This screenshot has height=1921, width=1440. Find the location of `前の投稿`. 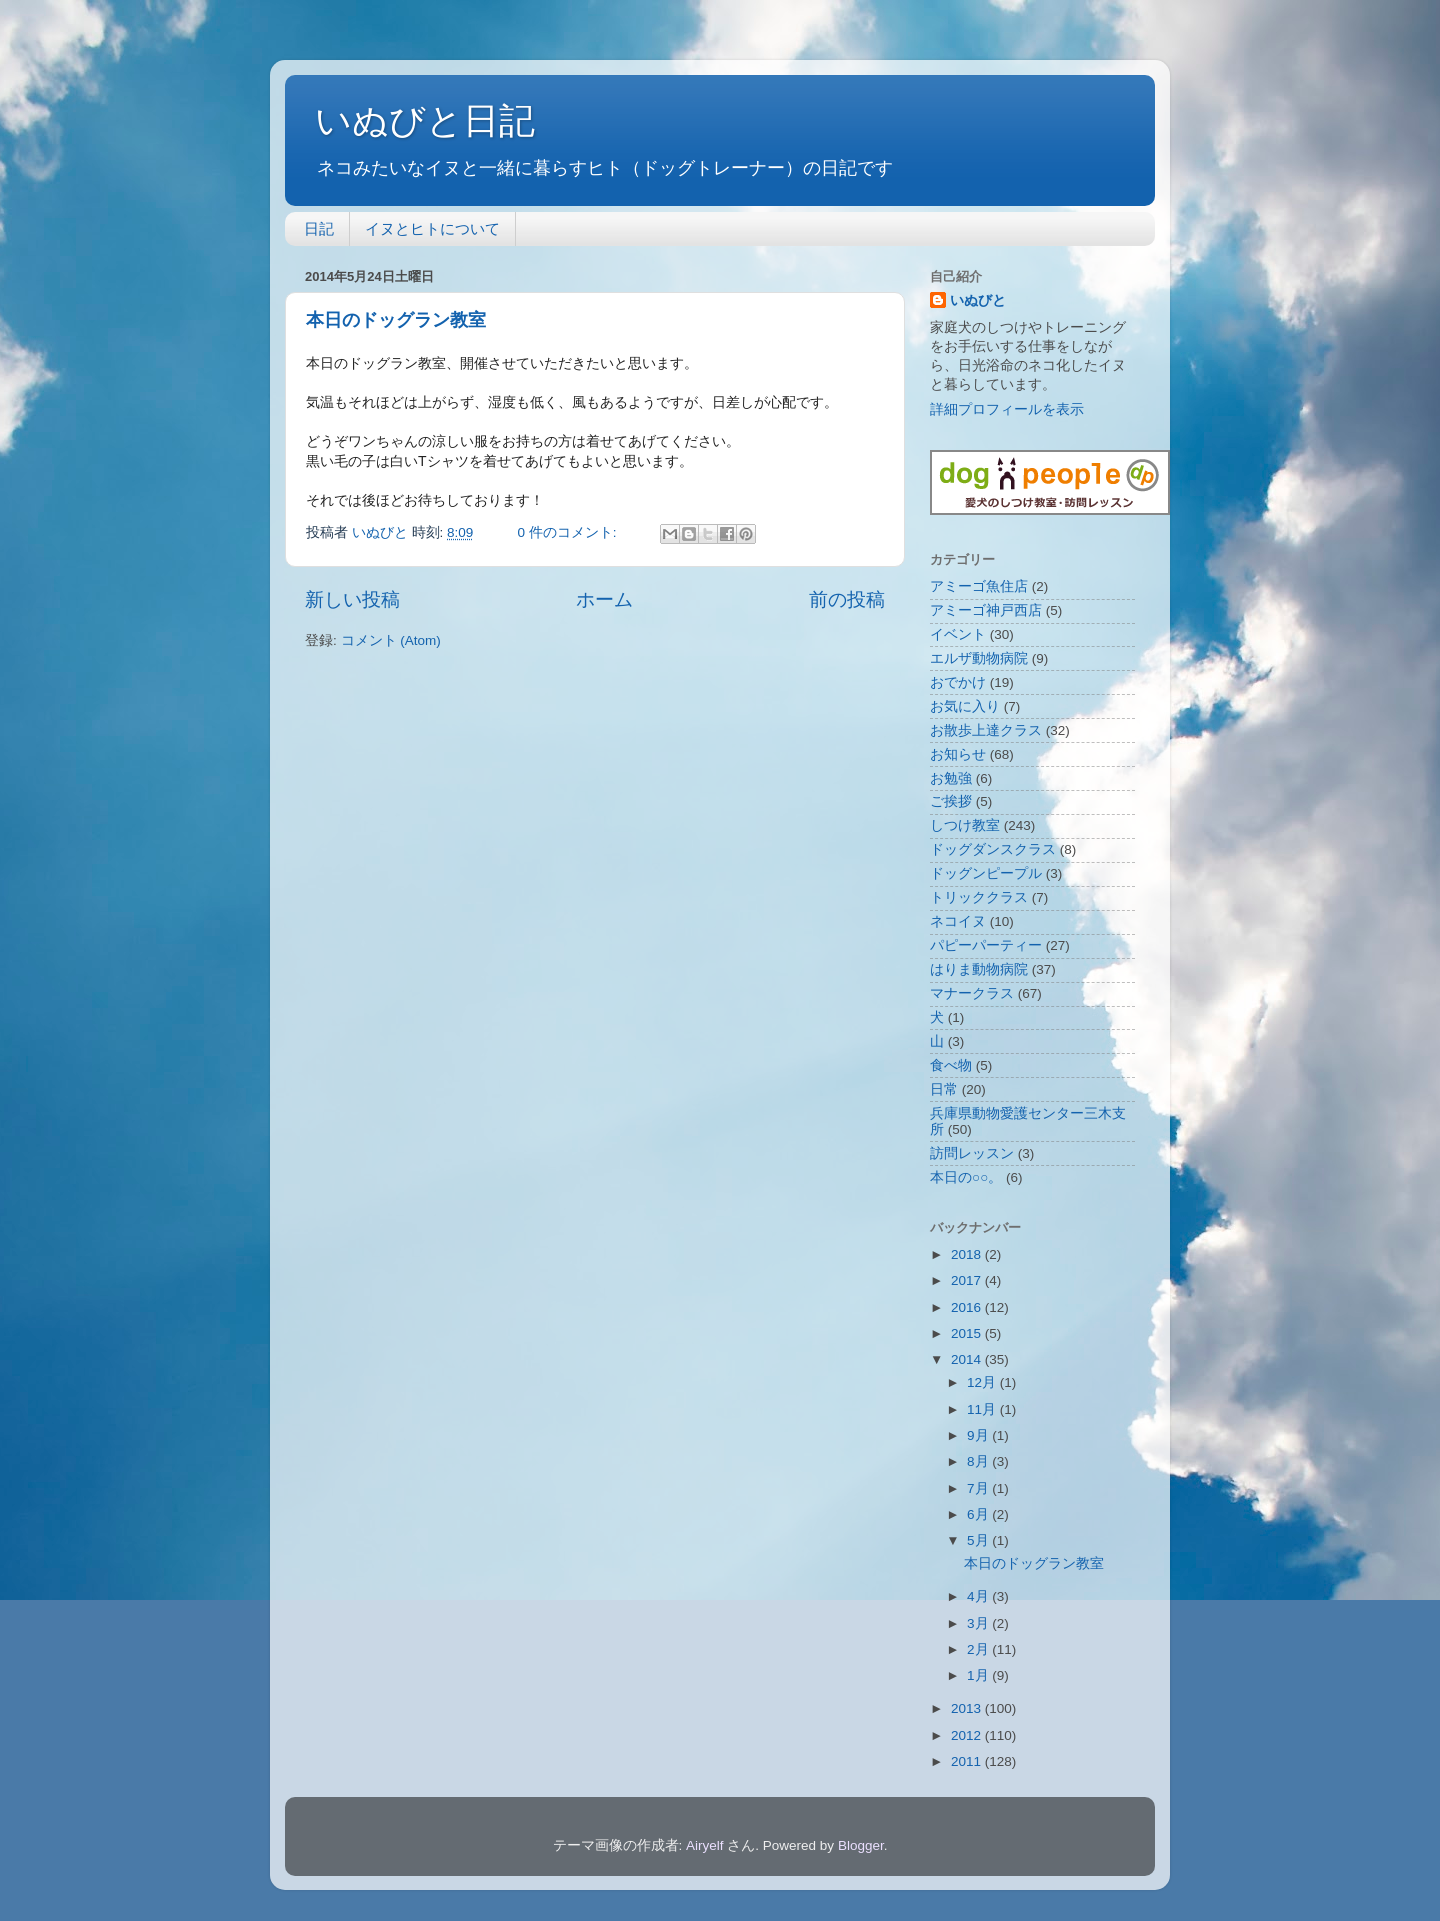

前の投稿 is located at coordinates (847, 599).